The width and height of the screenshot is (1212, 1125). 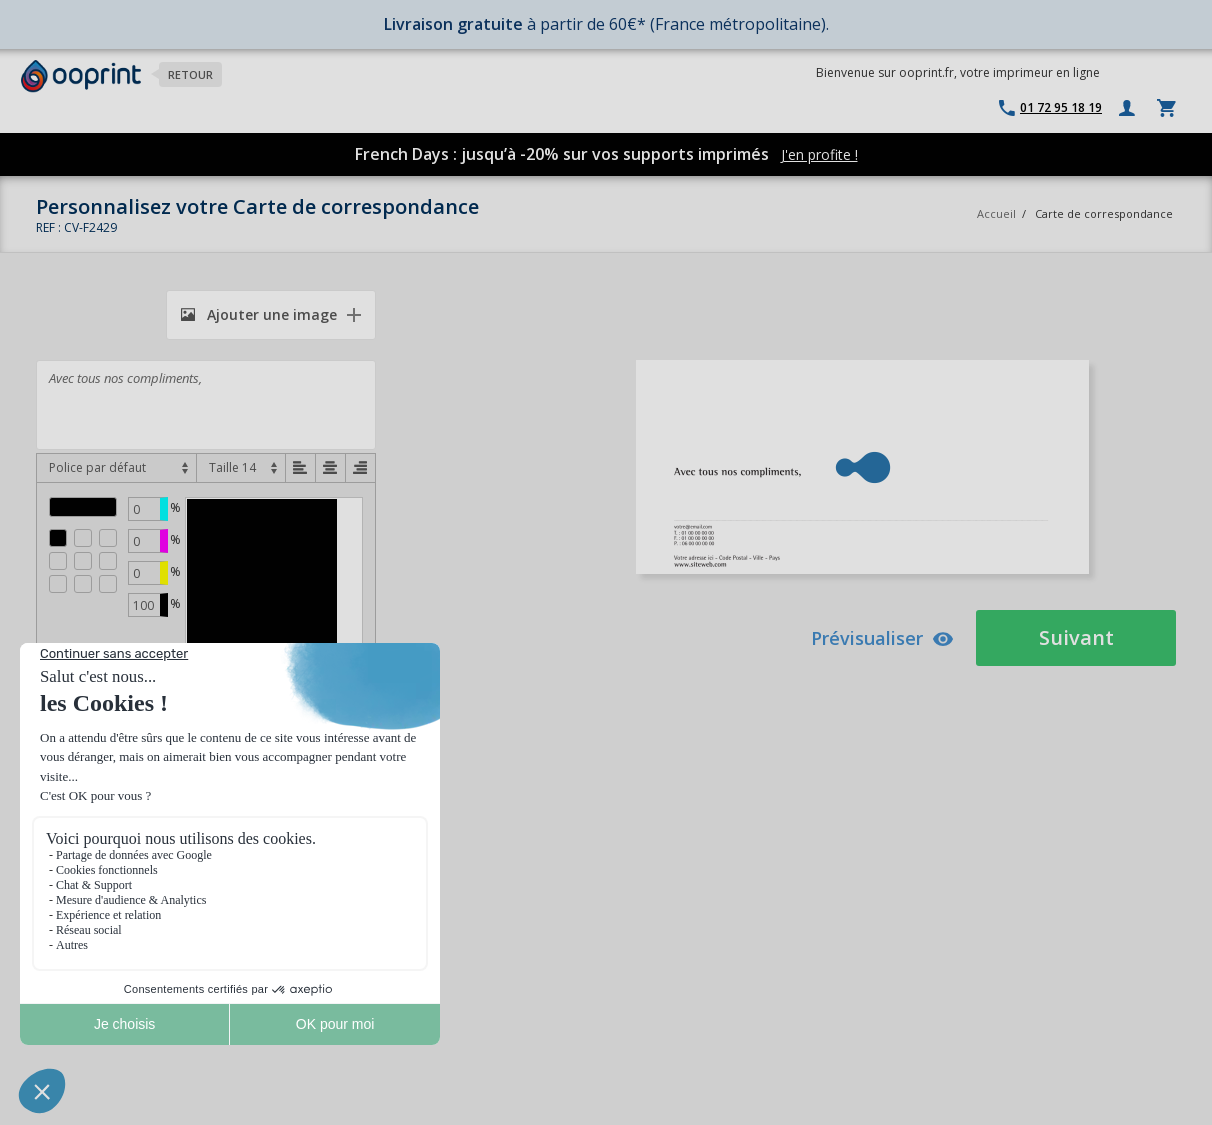 What do you see at coordinates (190, 74) in the screenshot?
I see `Retour` at bounding box center [190, 74].